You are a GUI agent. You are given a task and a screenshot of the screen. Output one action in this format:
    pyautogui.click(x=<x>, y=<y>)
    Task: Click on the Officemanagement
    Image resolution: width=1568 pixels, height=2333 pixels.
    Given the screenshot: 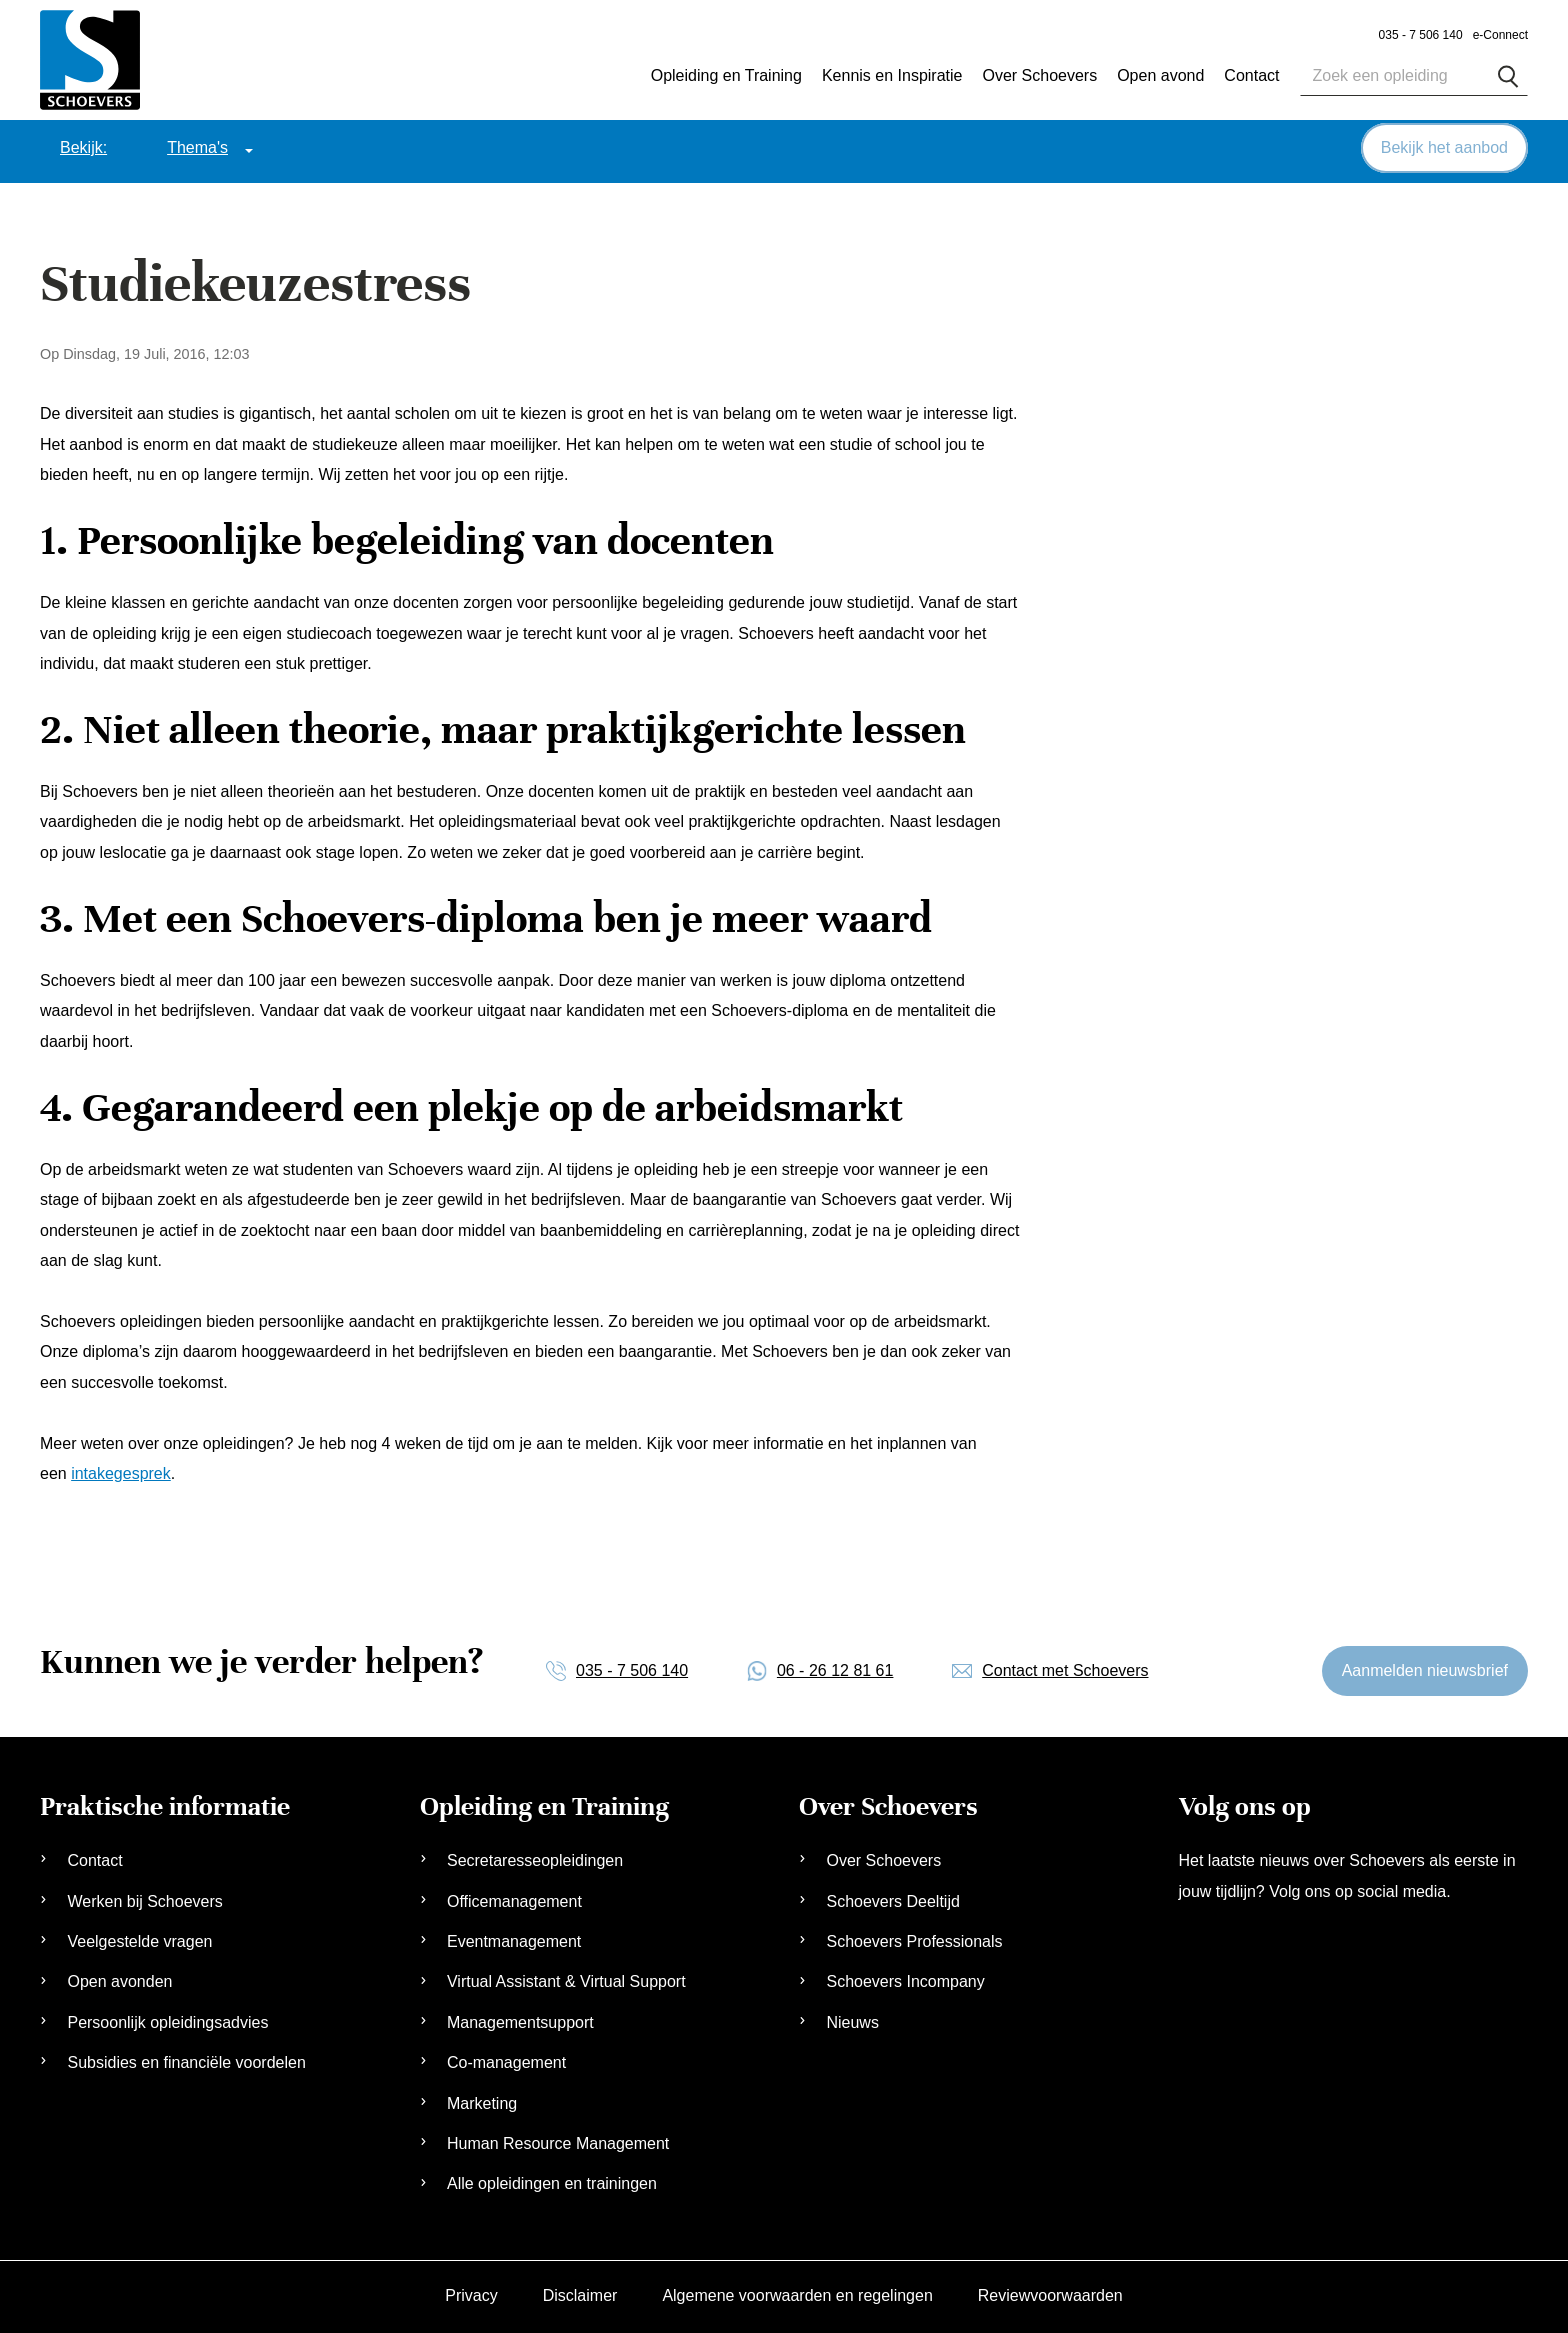 What is the action you would take?
    pyautogui.click(x=514, y=1898)
    